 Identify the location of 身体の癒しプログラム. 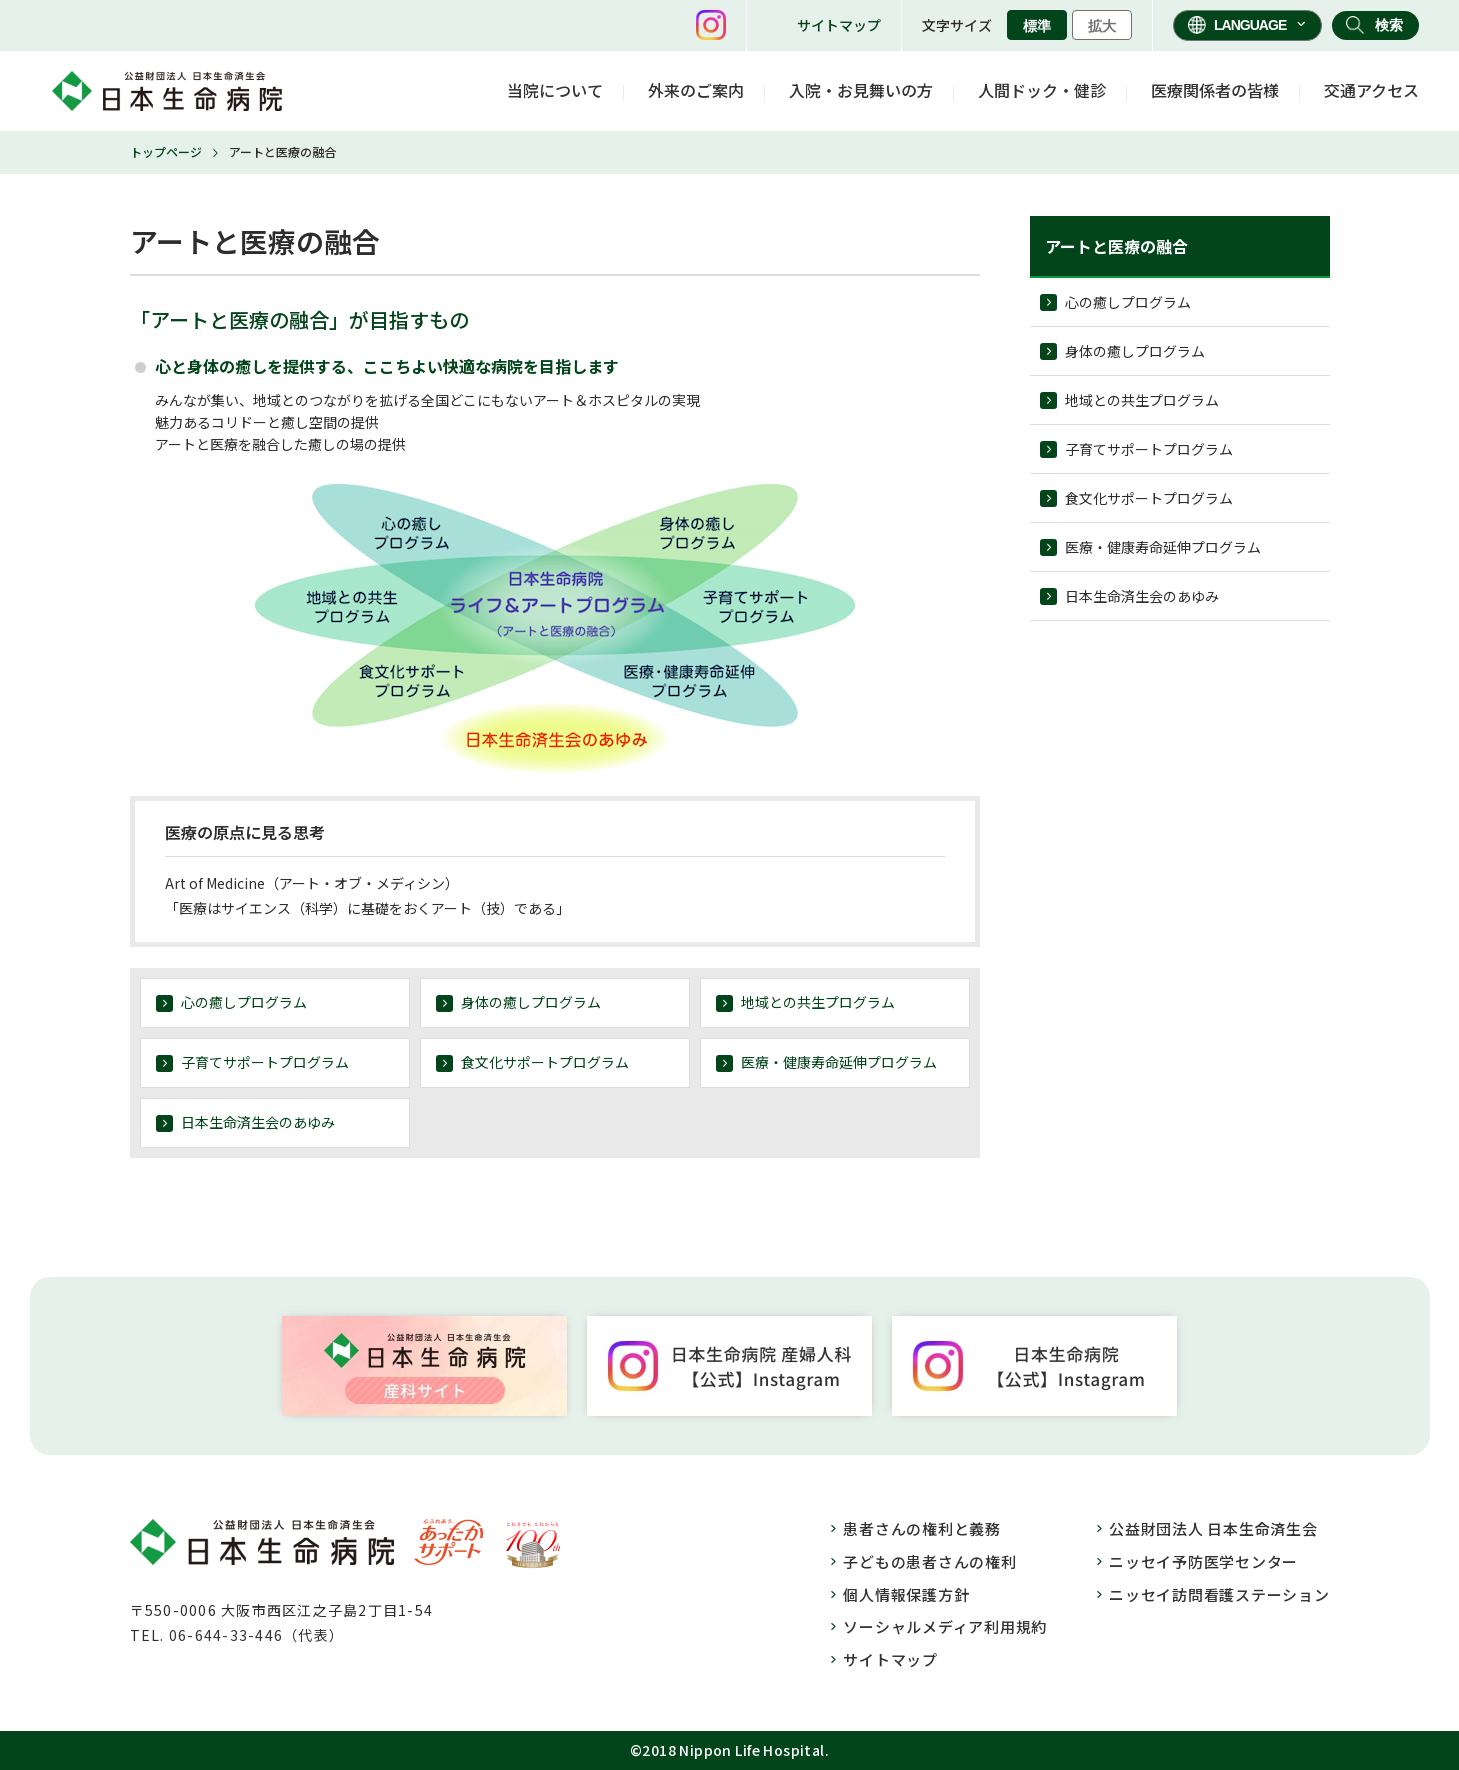
(531, 1002).